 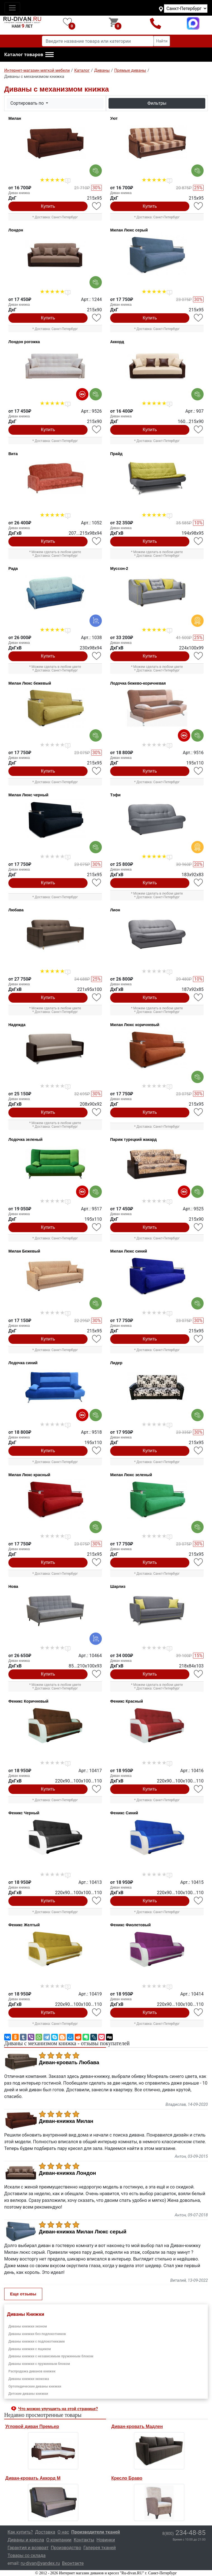 I want to click on Париж турецкий жакард, so click(x=133, y=1139).